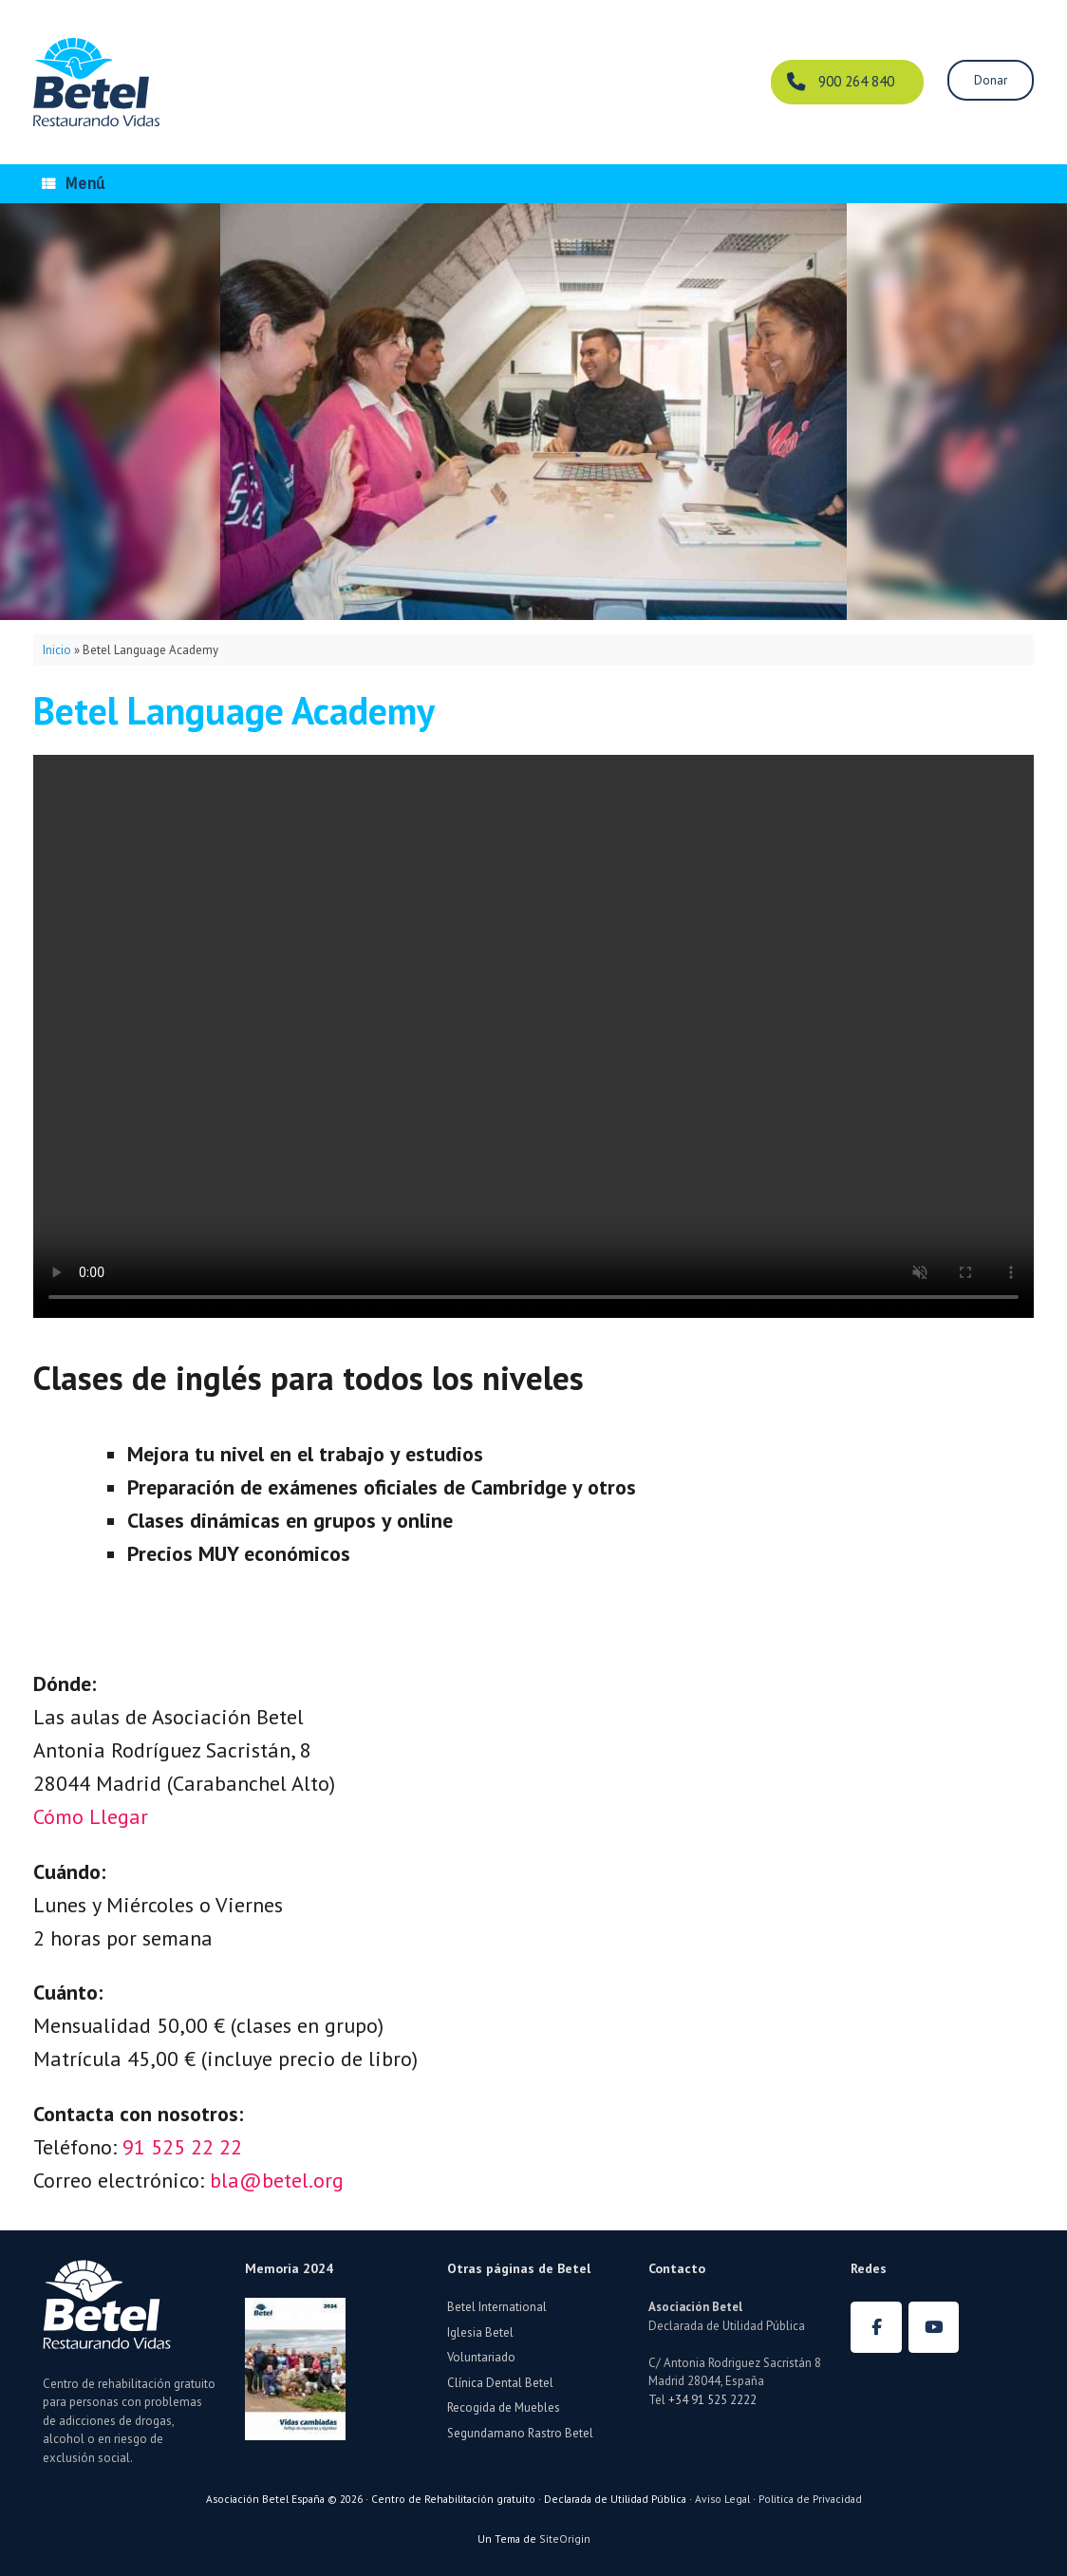 Image resolution: width=1067 pixels, height=2576 pixels. Describe the element at coordinates (500, 2383) in the screenshot. I see `Clínica Dental Betel` at that location.